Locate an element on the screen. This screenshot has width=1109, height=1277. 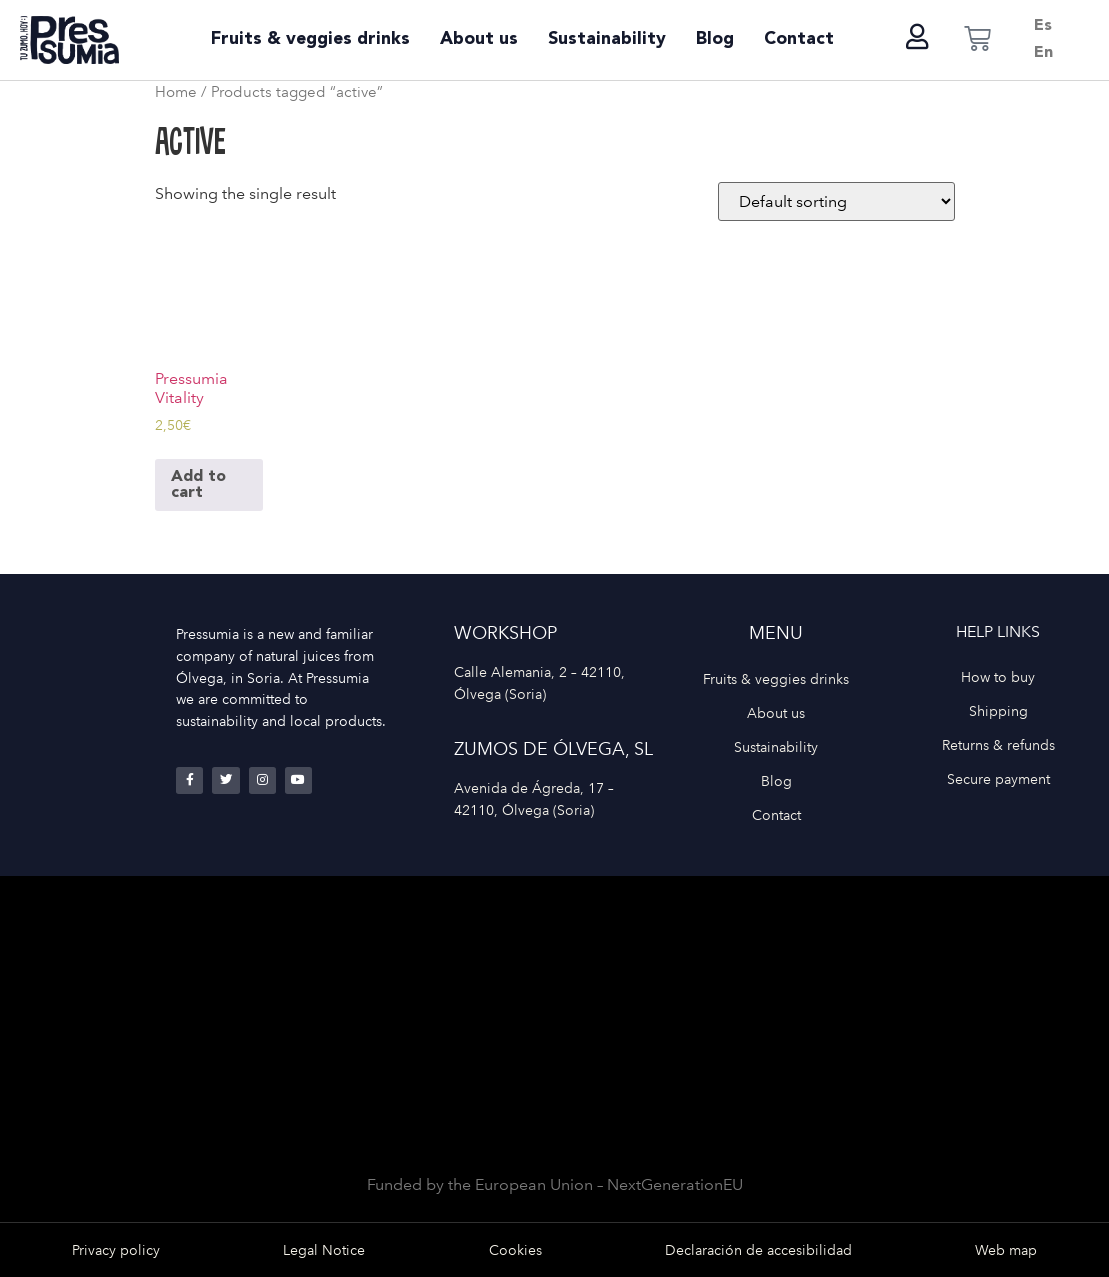
[Shop order] is located at coordinates (836, 201).